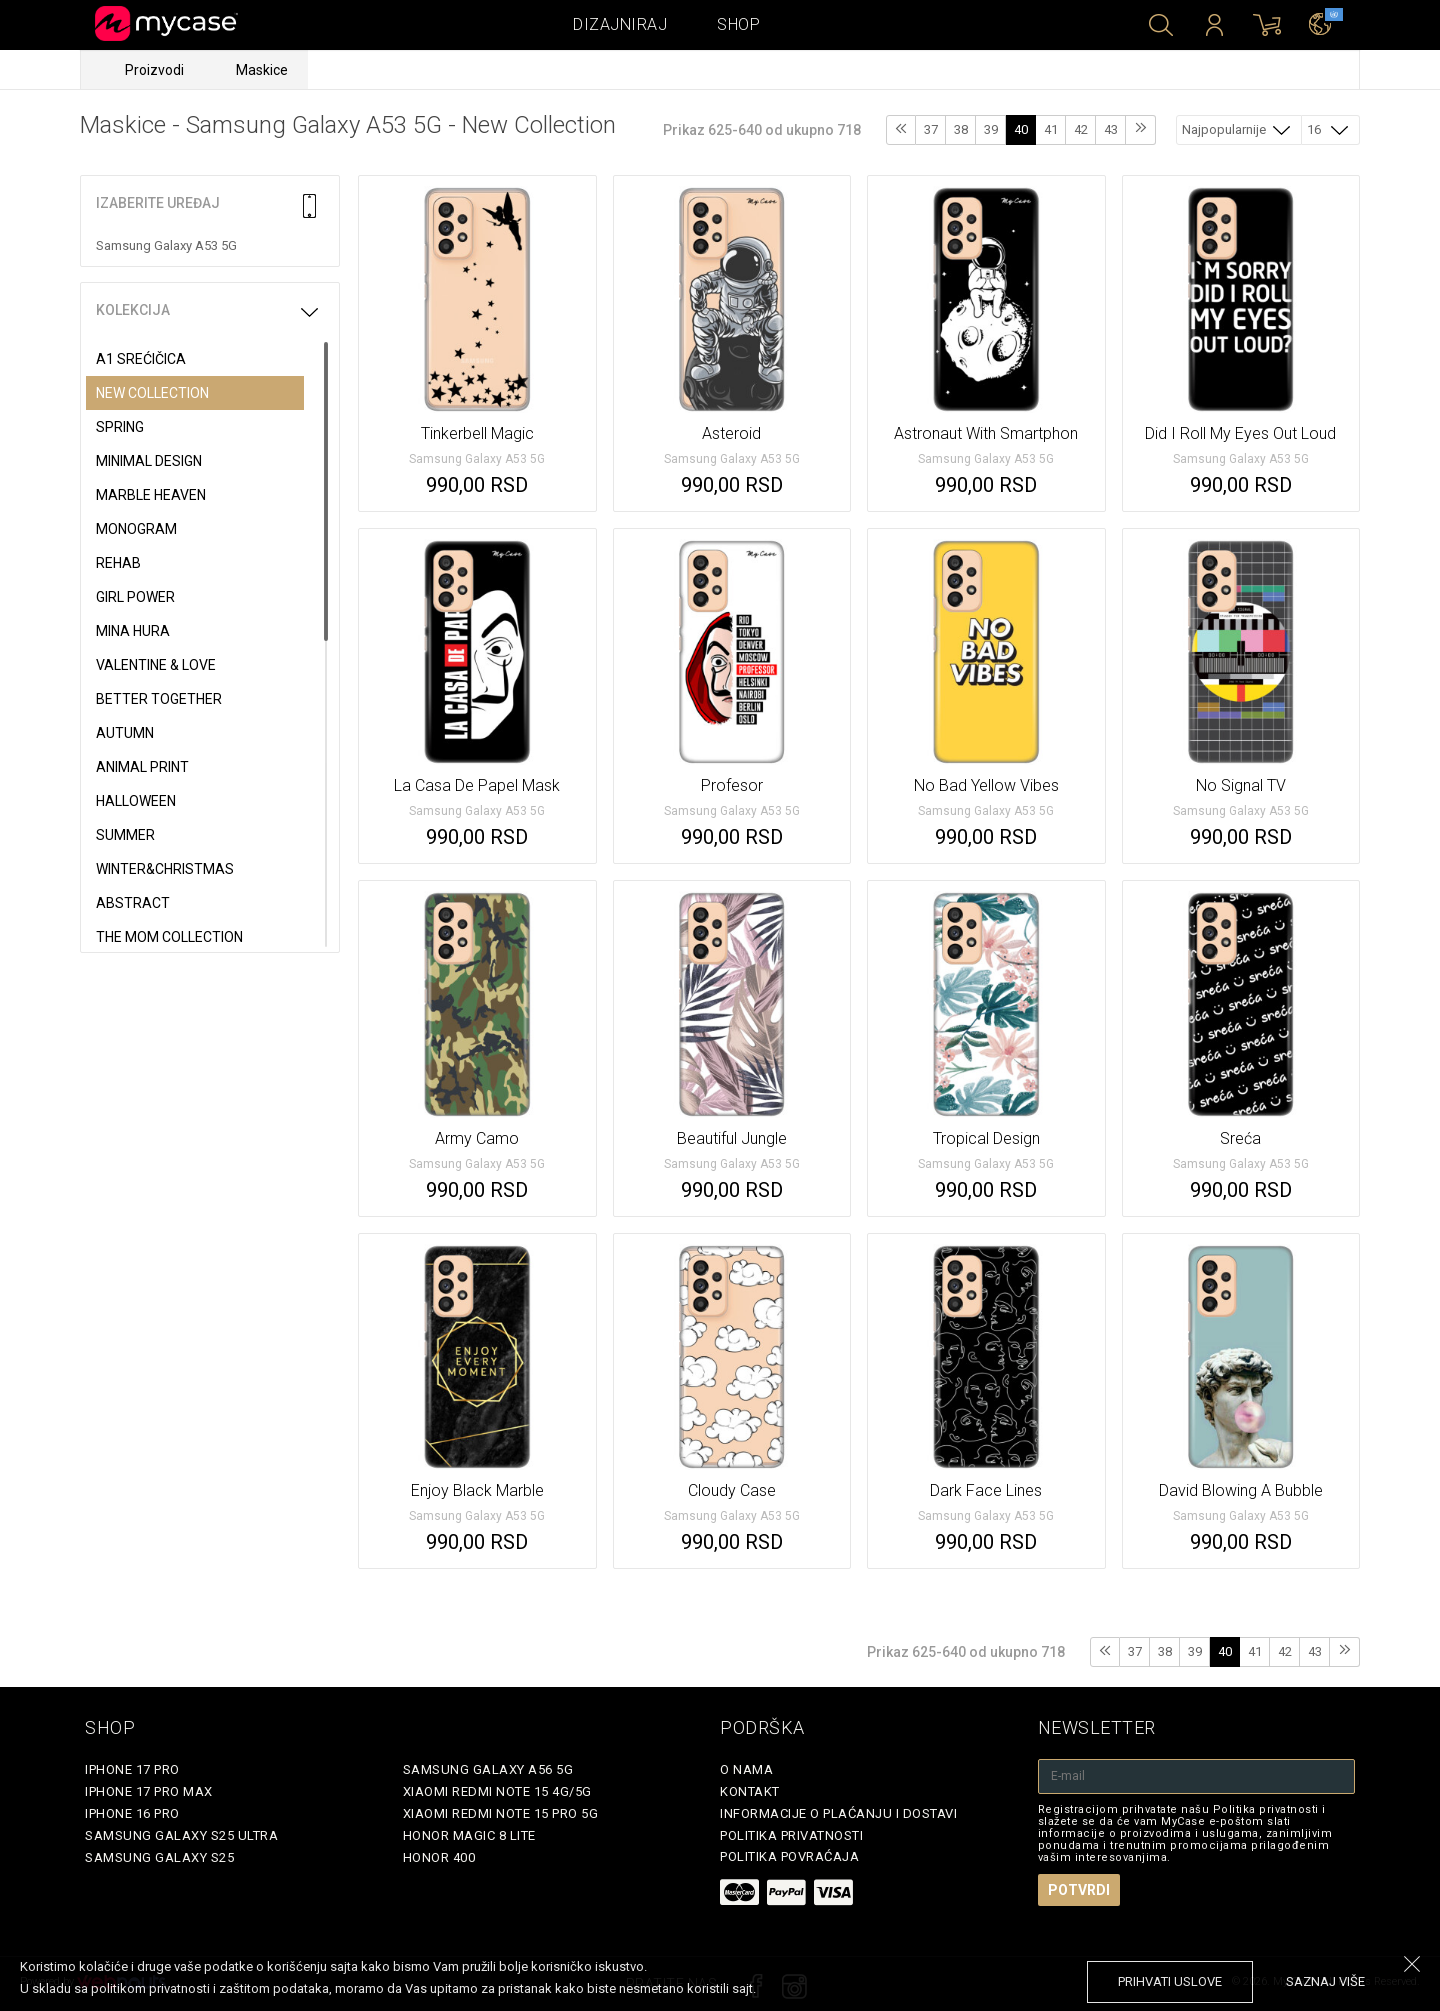  What do you see at coordinates (789, 1856) in the screenshot?
I see `Politika povraćaja` at bounding box center [789, 1856].